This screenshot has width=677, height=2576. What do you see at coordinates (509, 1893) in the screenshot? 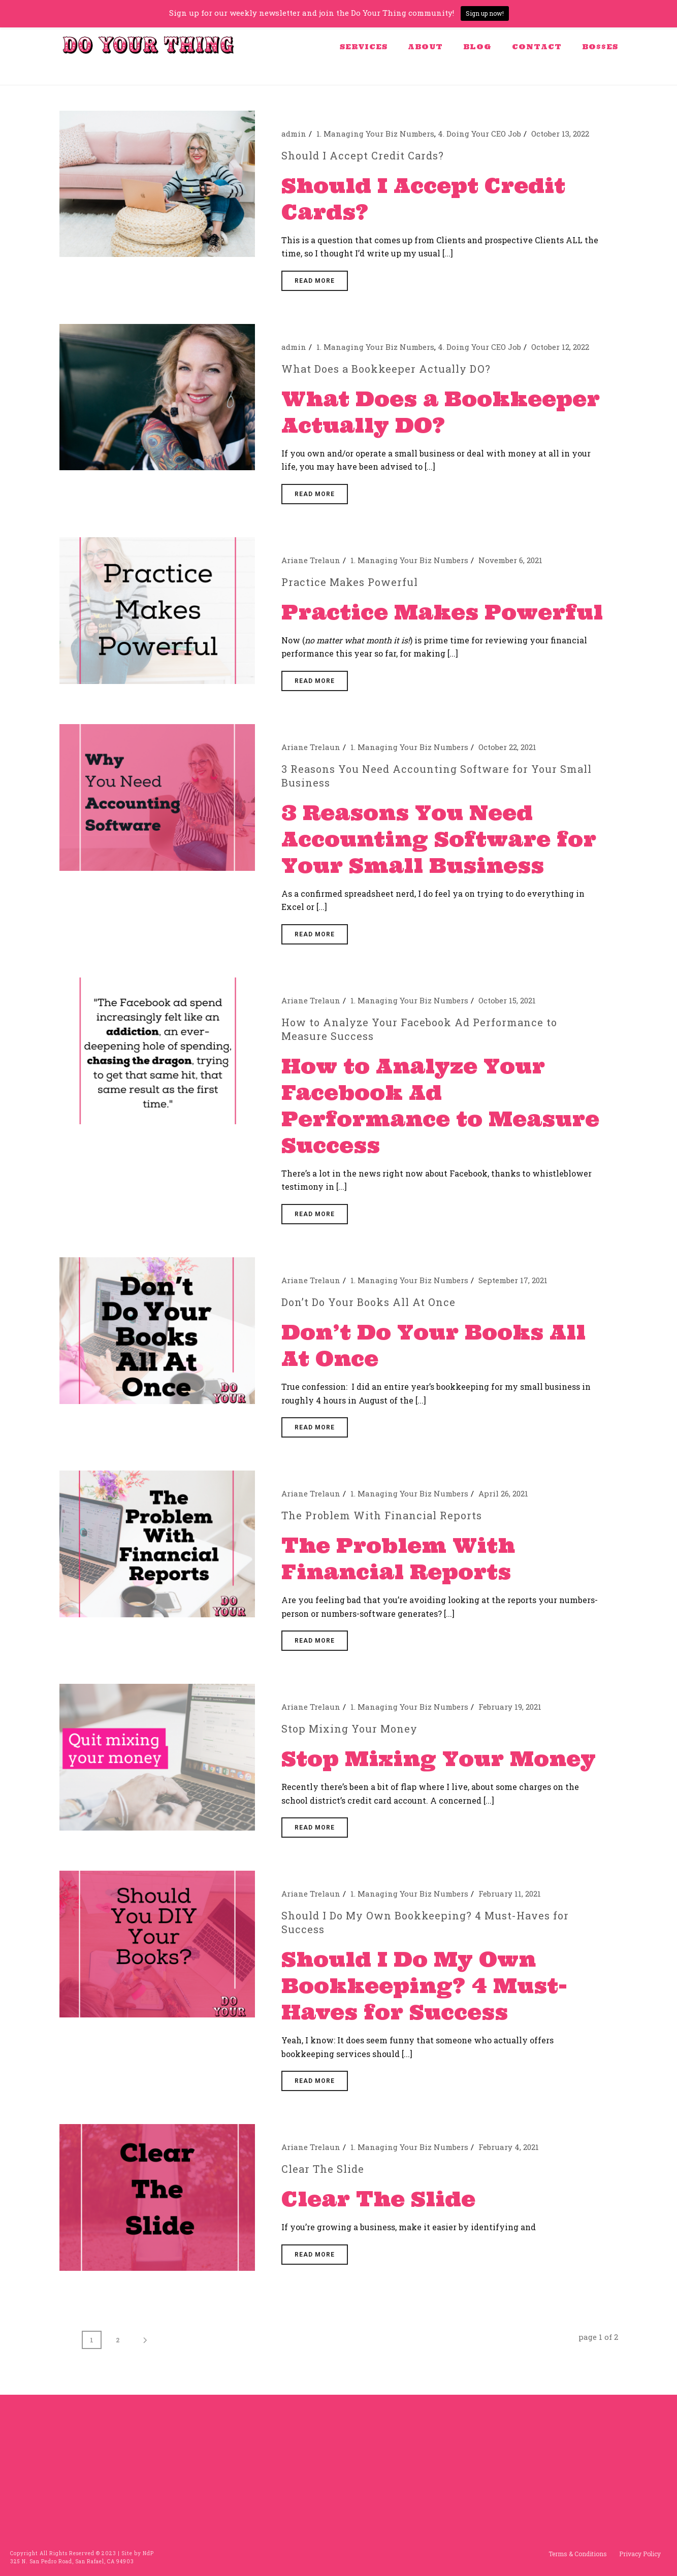
I see `February 11, 2021` at bounding box center [509, 1893].